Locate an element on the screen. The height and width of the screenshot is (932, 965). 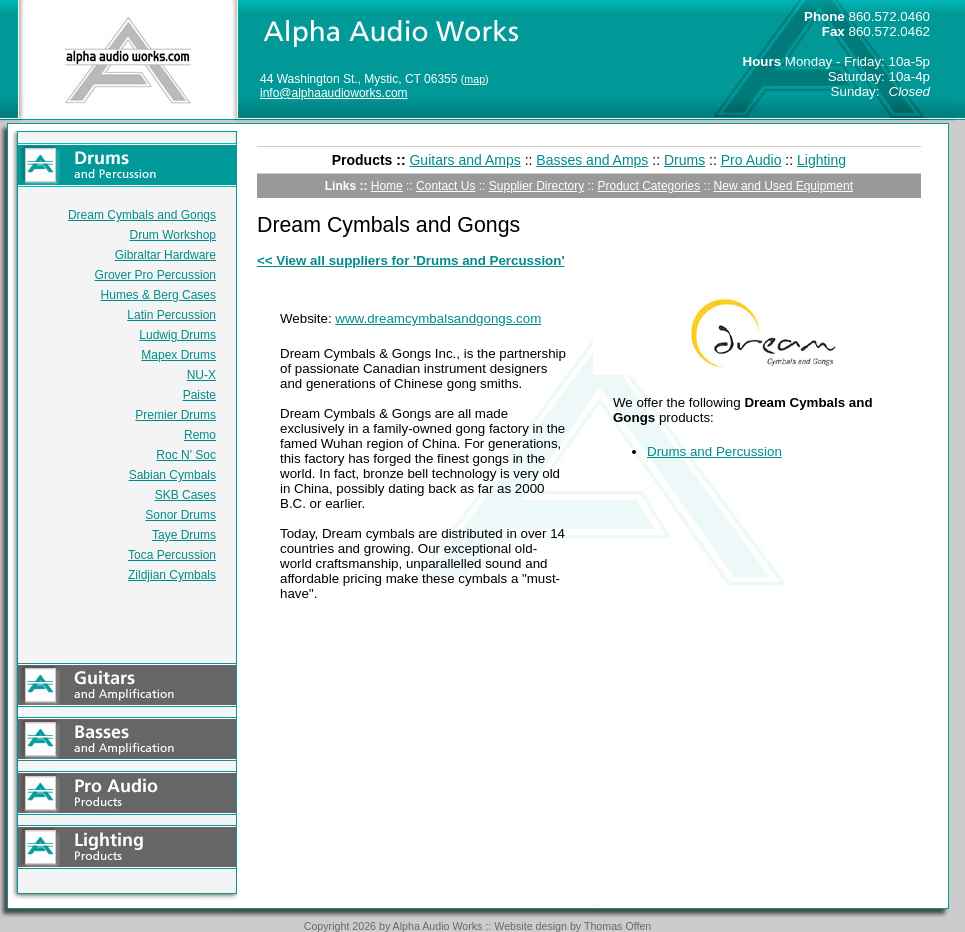
Drum Workshop is located at coordinates (173, 235).